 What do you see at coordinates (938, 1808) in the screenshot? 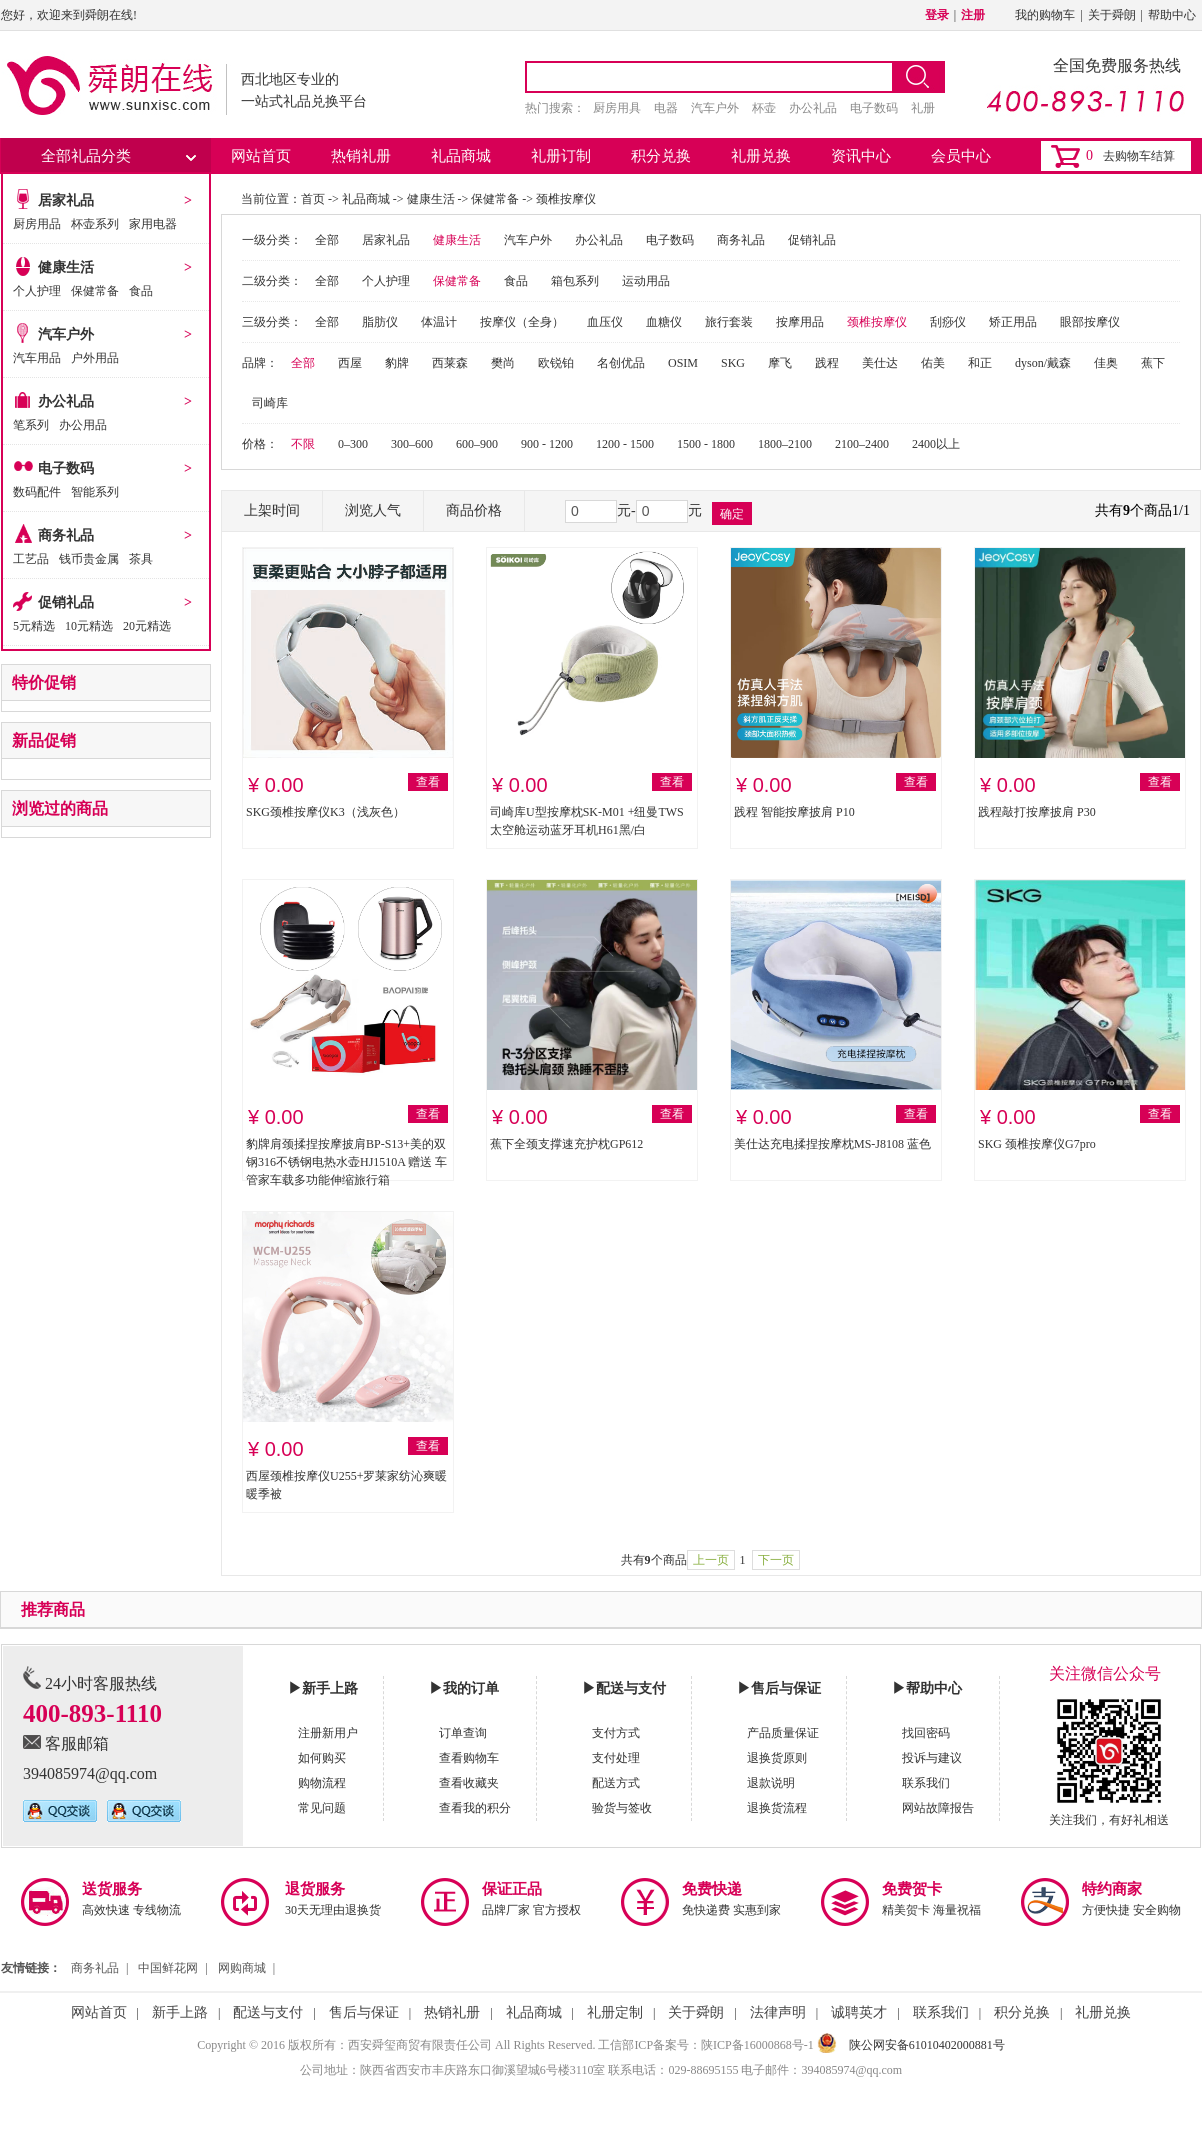
I see `网站故障报告` at bounding box center [938, 1808].